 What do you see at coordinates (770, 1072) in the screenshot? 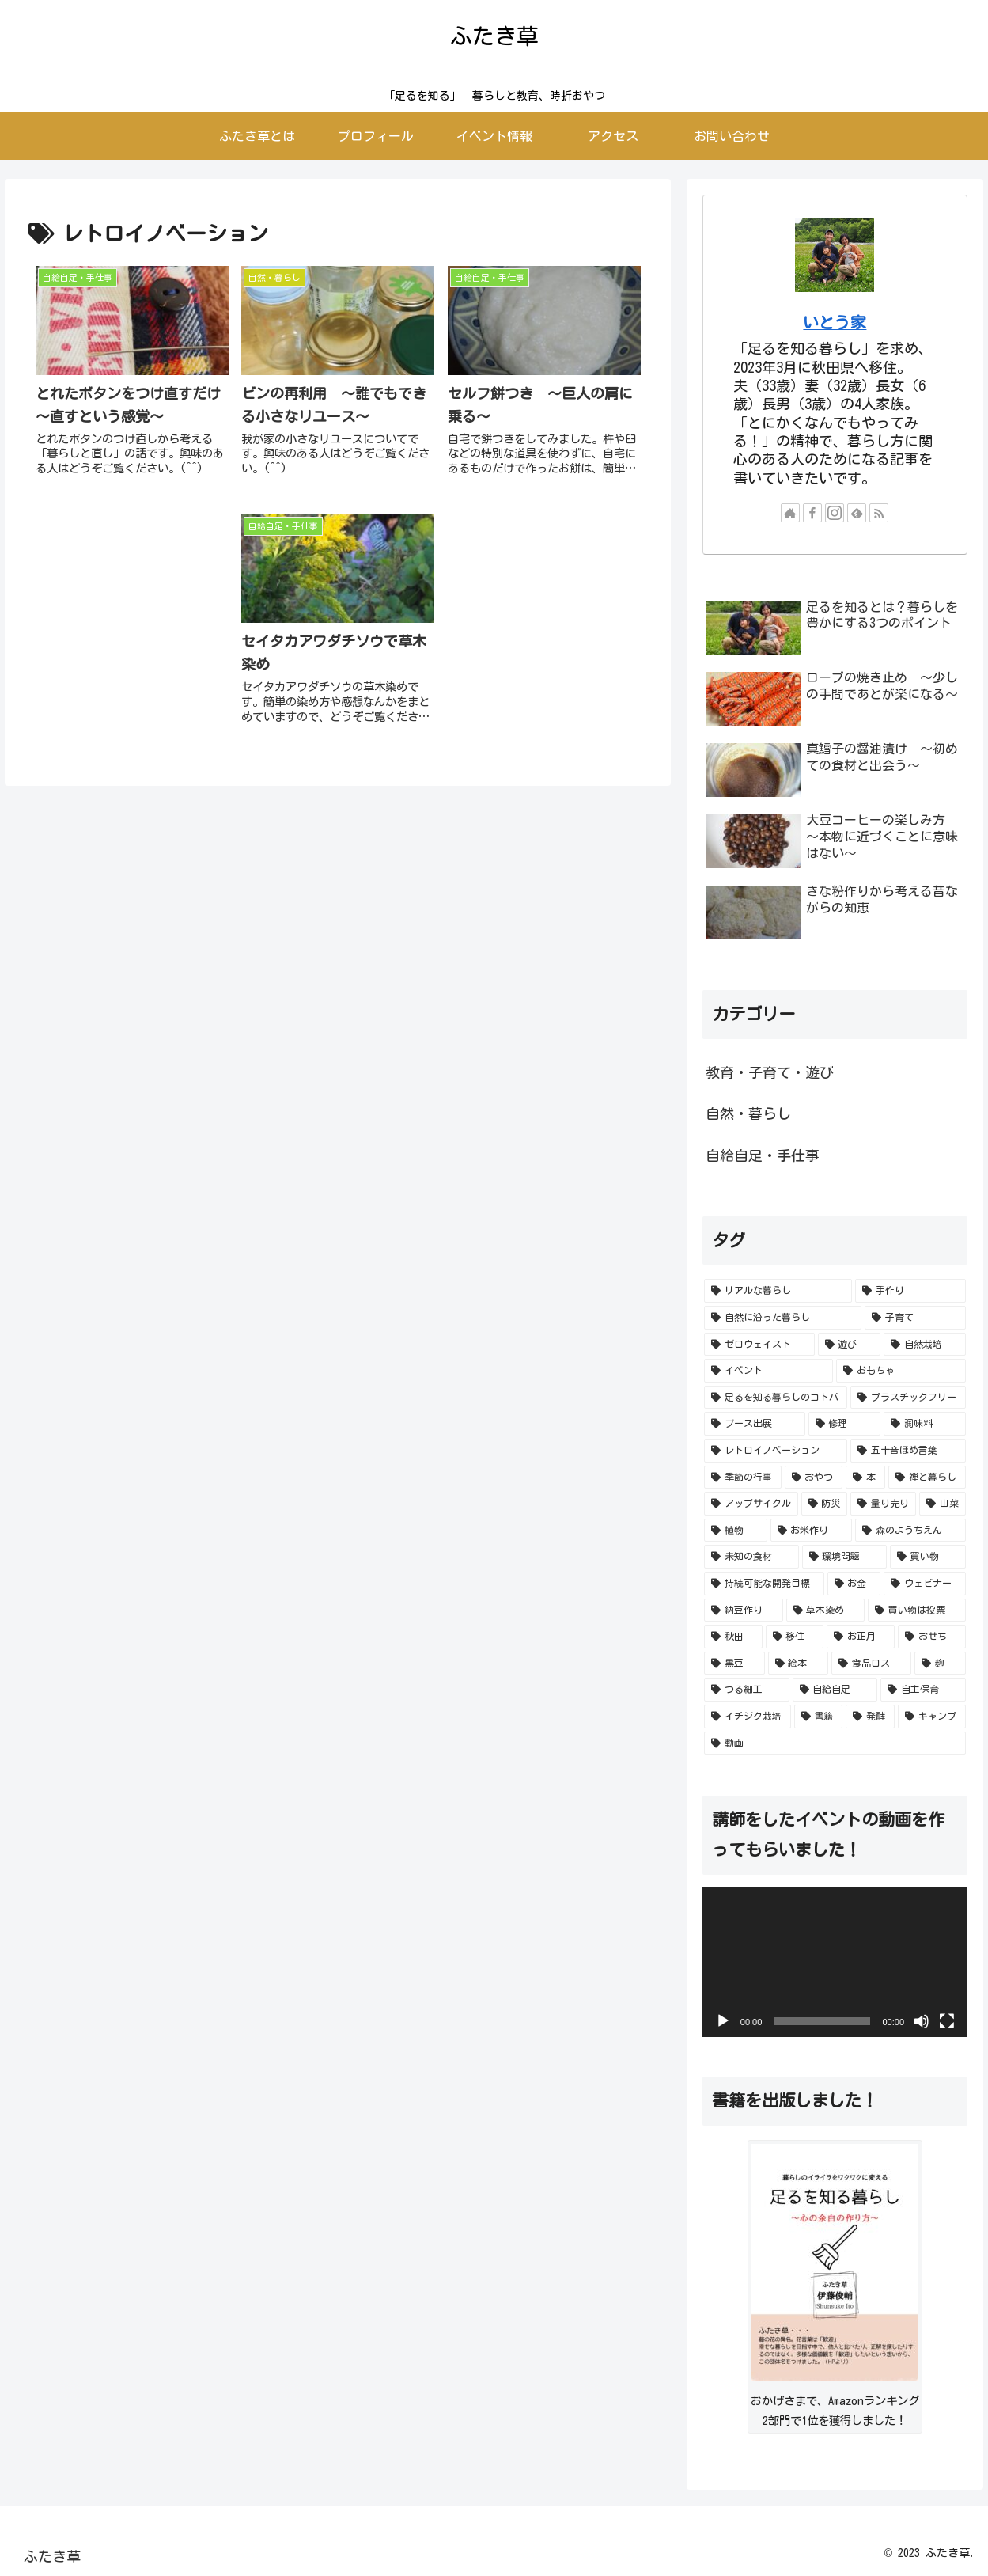
I see `教育・子育て・遊び` at bounding box center [770, 1072].